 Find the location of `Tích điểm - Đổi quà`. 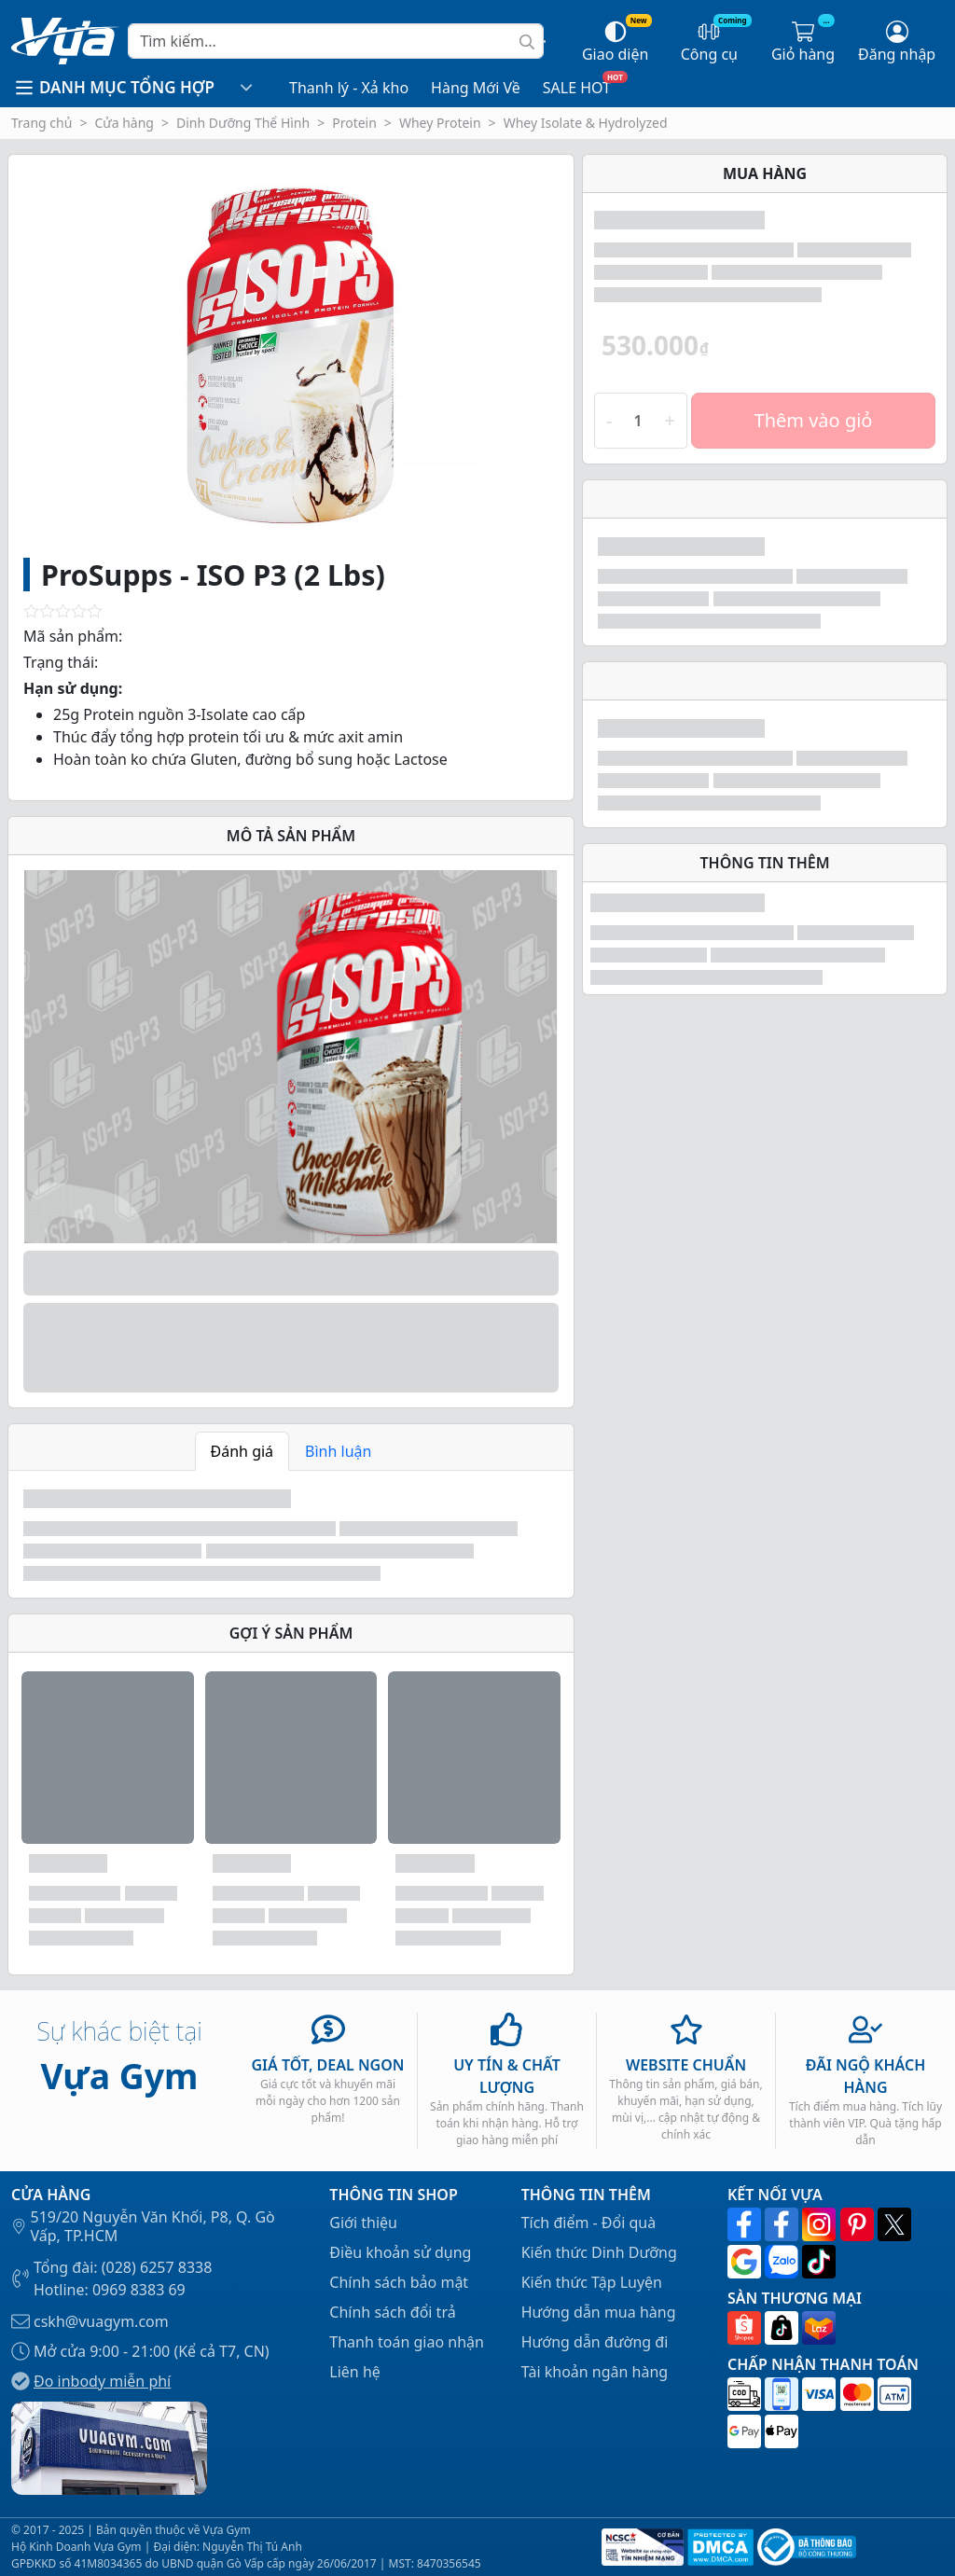

Tích điểm - Đổi quà is located at coordinates (589, 2222).